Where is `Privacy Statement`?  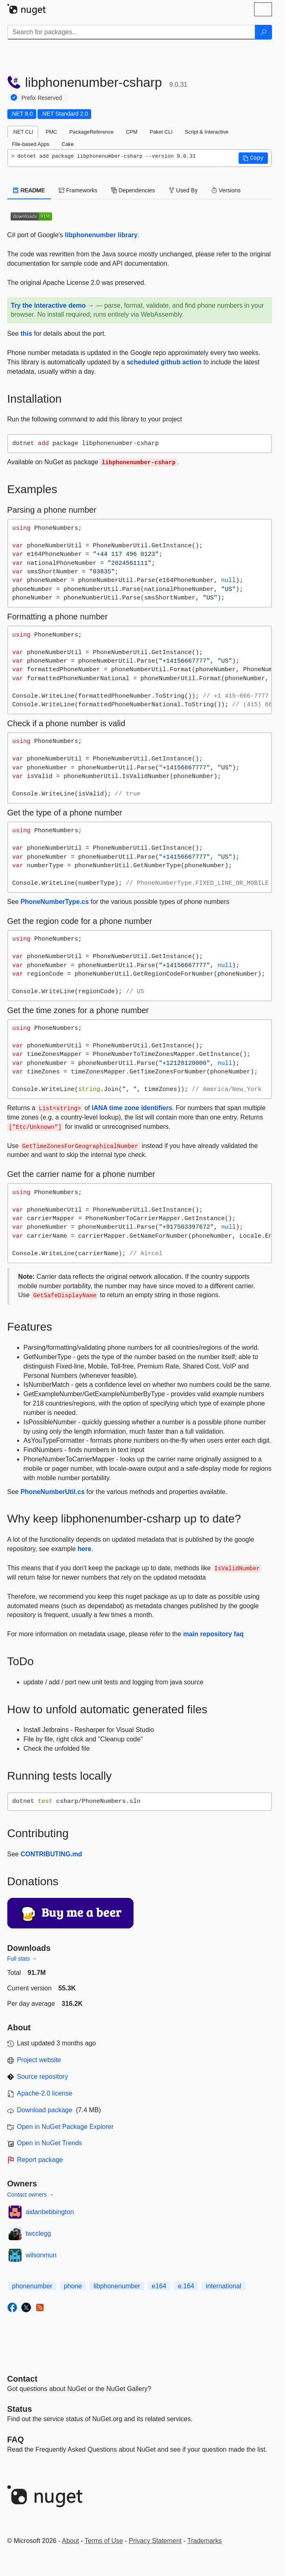
Privacy Statement is located at coordinates (155, 2540).